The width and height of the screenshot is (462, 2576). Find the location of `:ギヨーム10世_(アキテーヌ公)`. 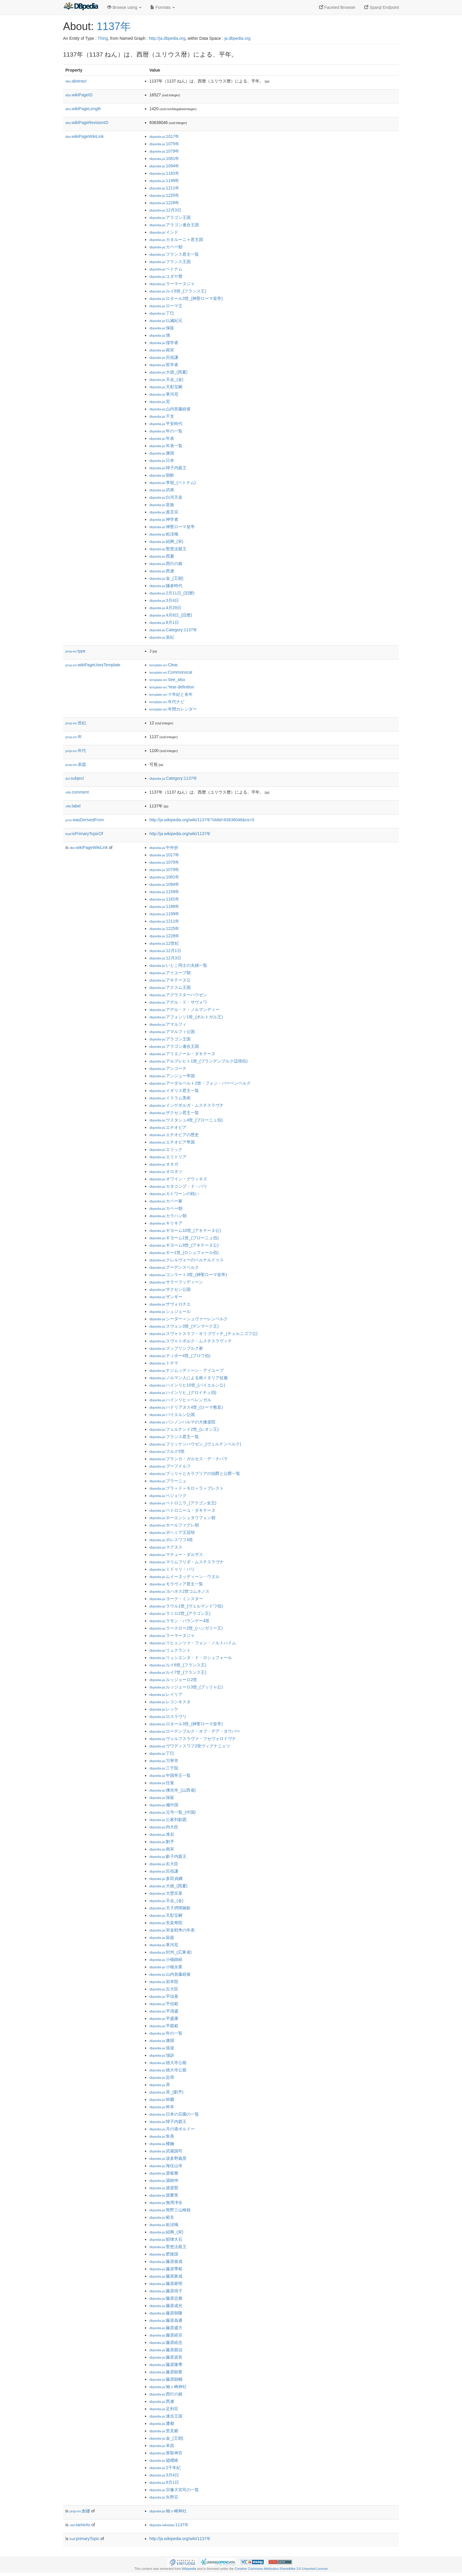

:ギヨーム10世_(アキテーヌ公) is located at coordinates (185, 1230).